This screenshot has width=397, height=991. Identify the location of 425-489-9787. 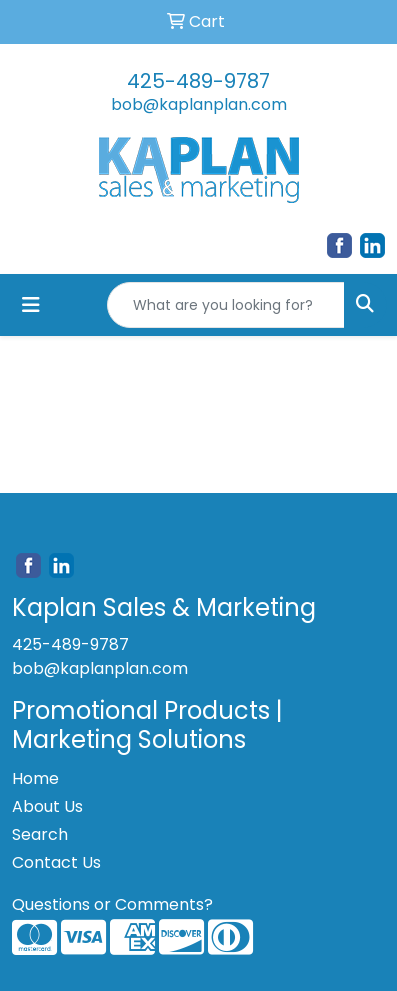
(198, 81).